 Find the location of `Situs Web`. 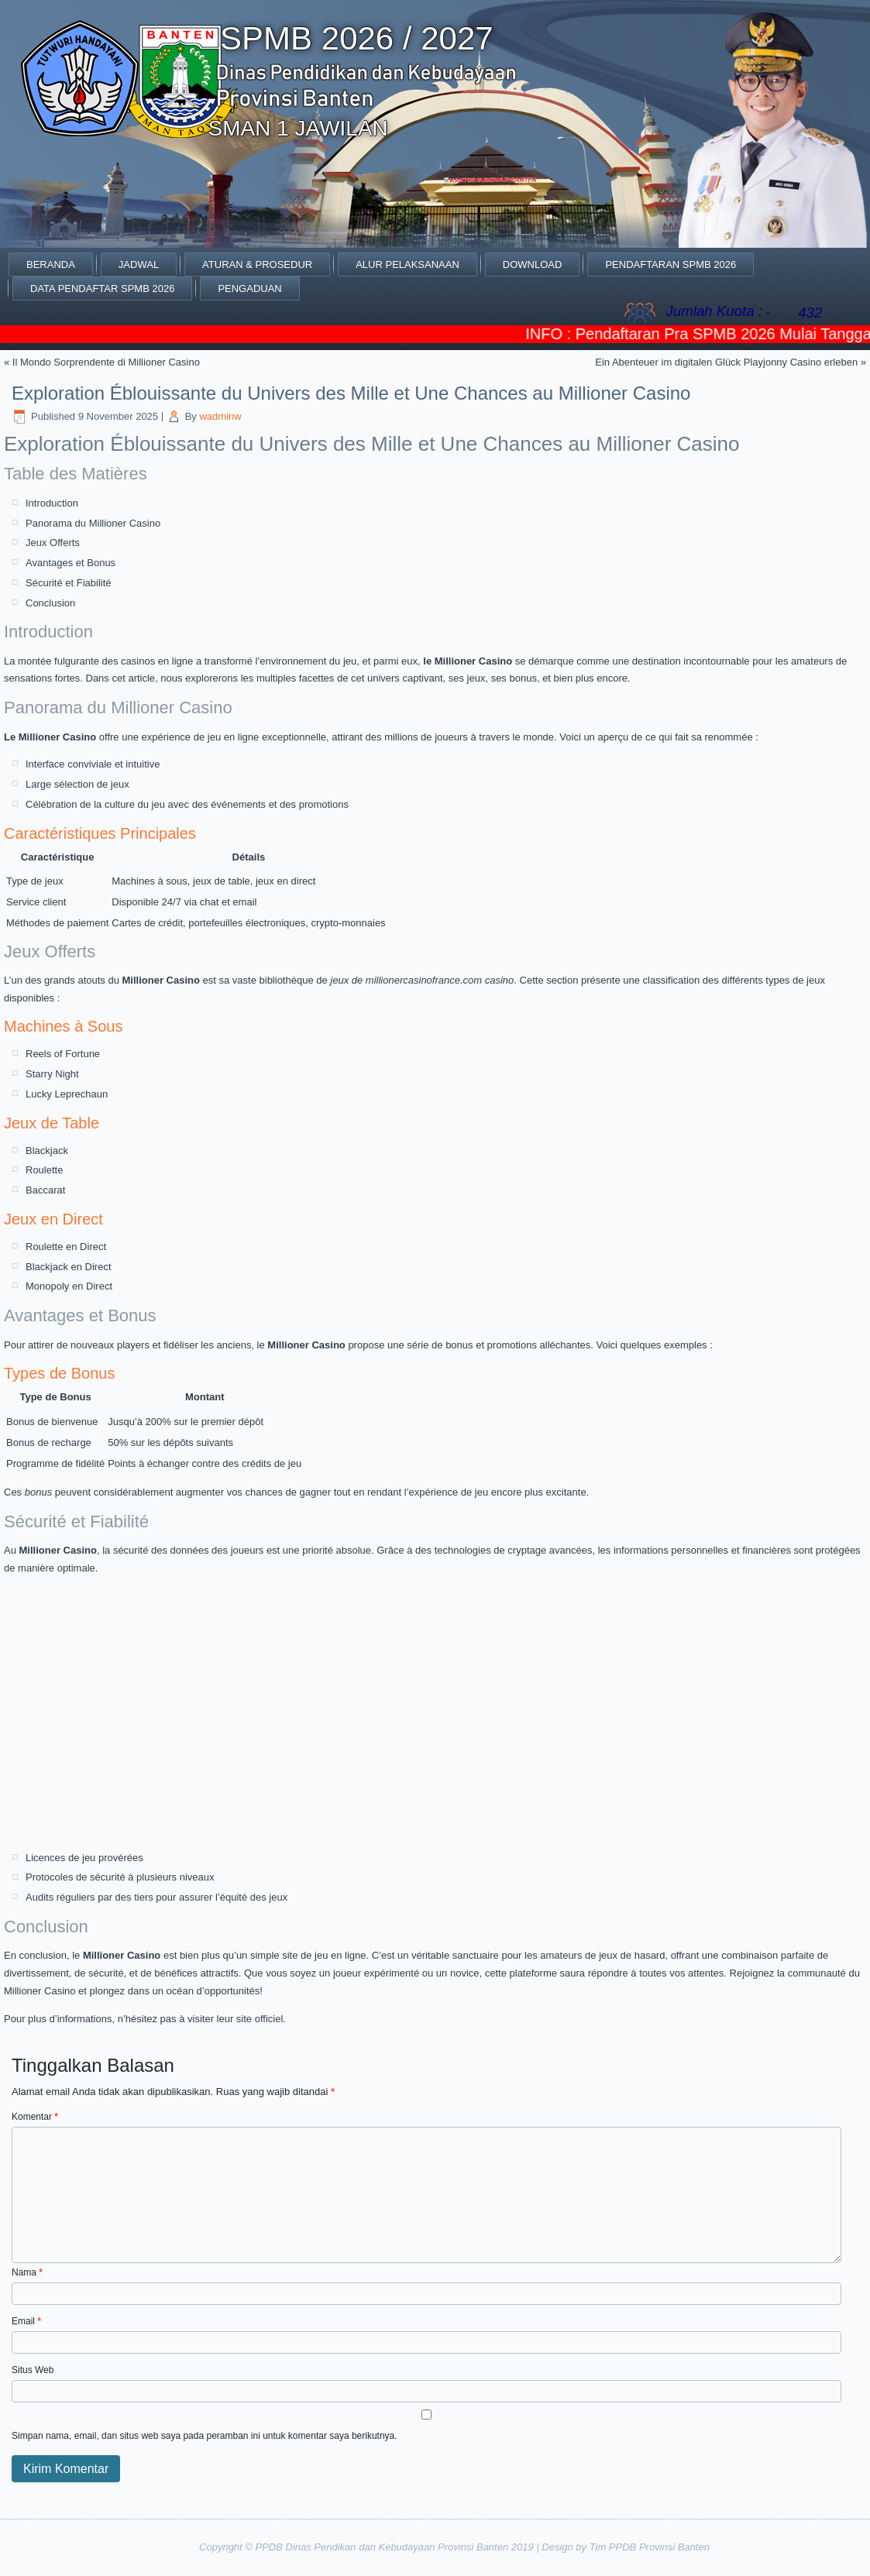

Situs Web is located at coordinates (32, 2370).